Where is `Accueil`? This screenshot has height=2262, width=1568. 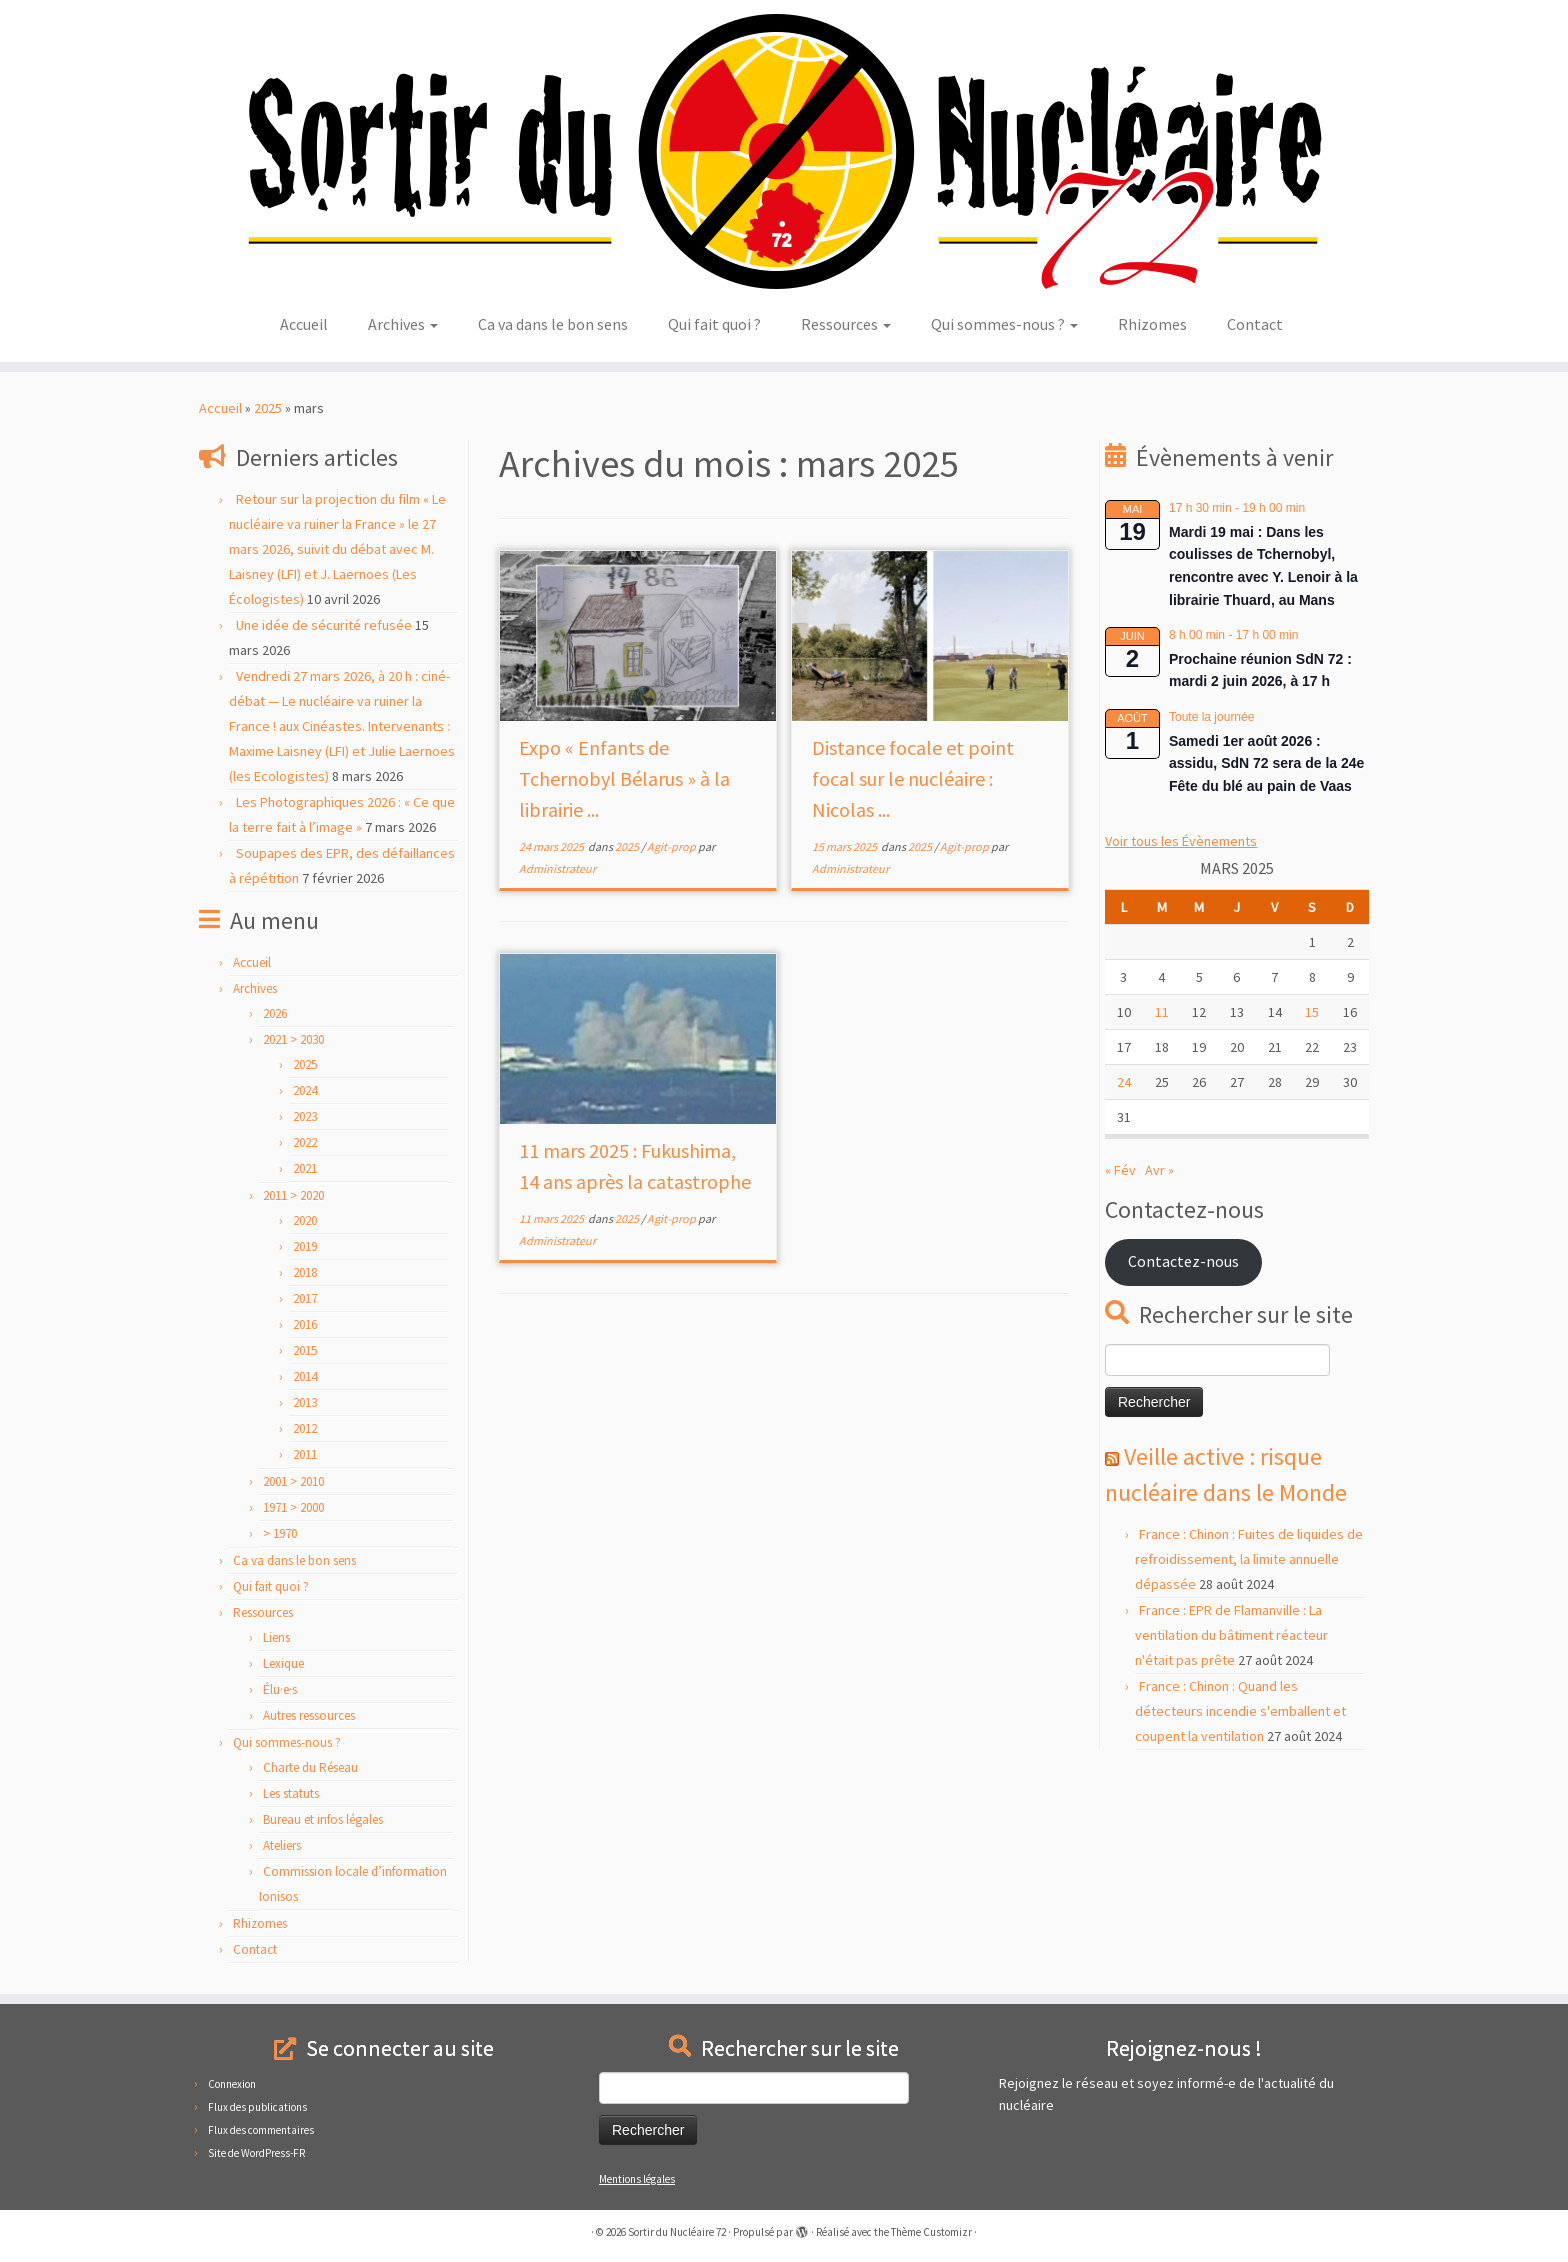 Accueil is located at coordinates (304, 324).